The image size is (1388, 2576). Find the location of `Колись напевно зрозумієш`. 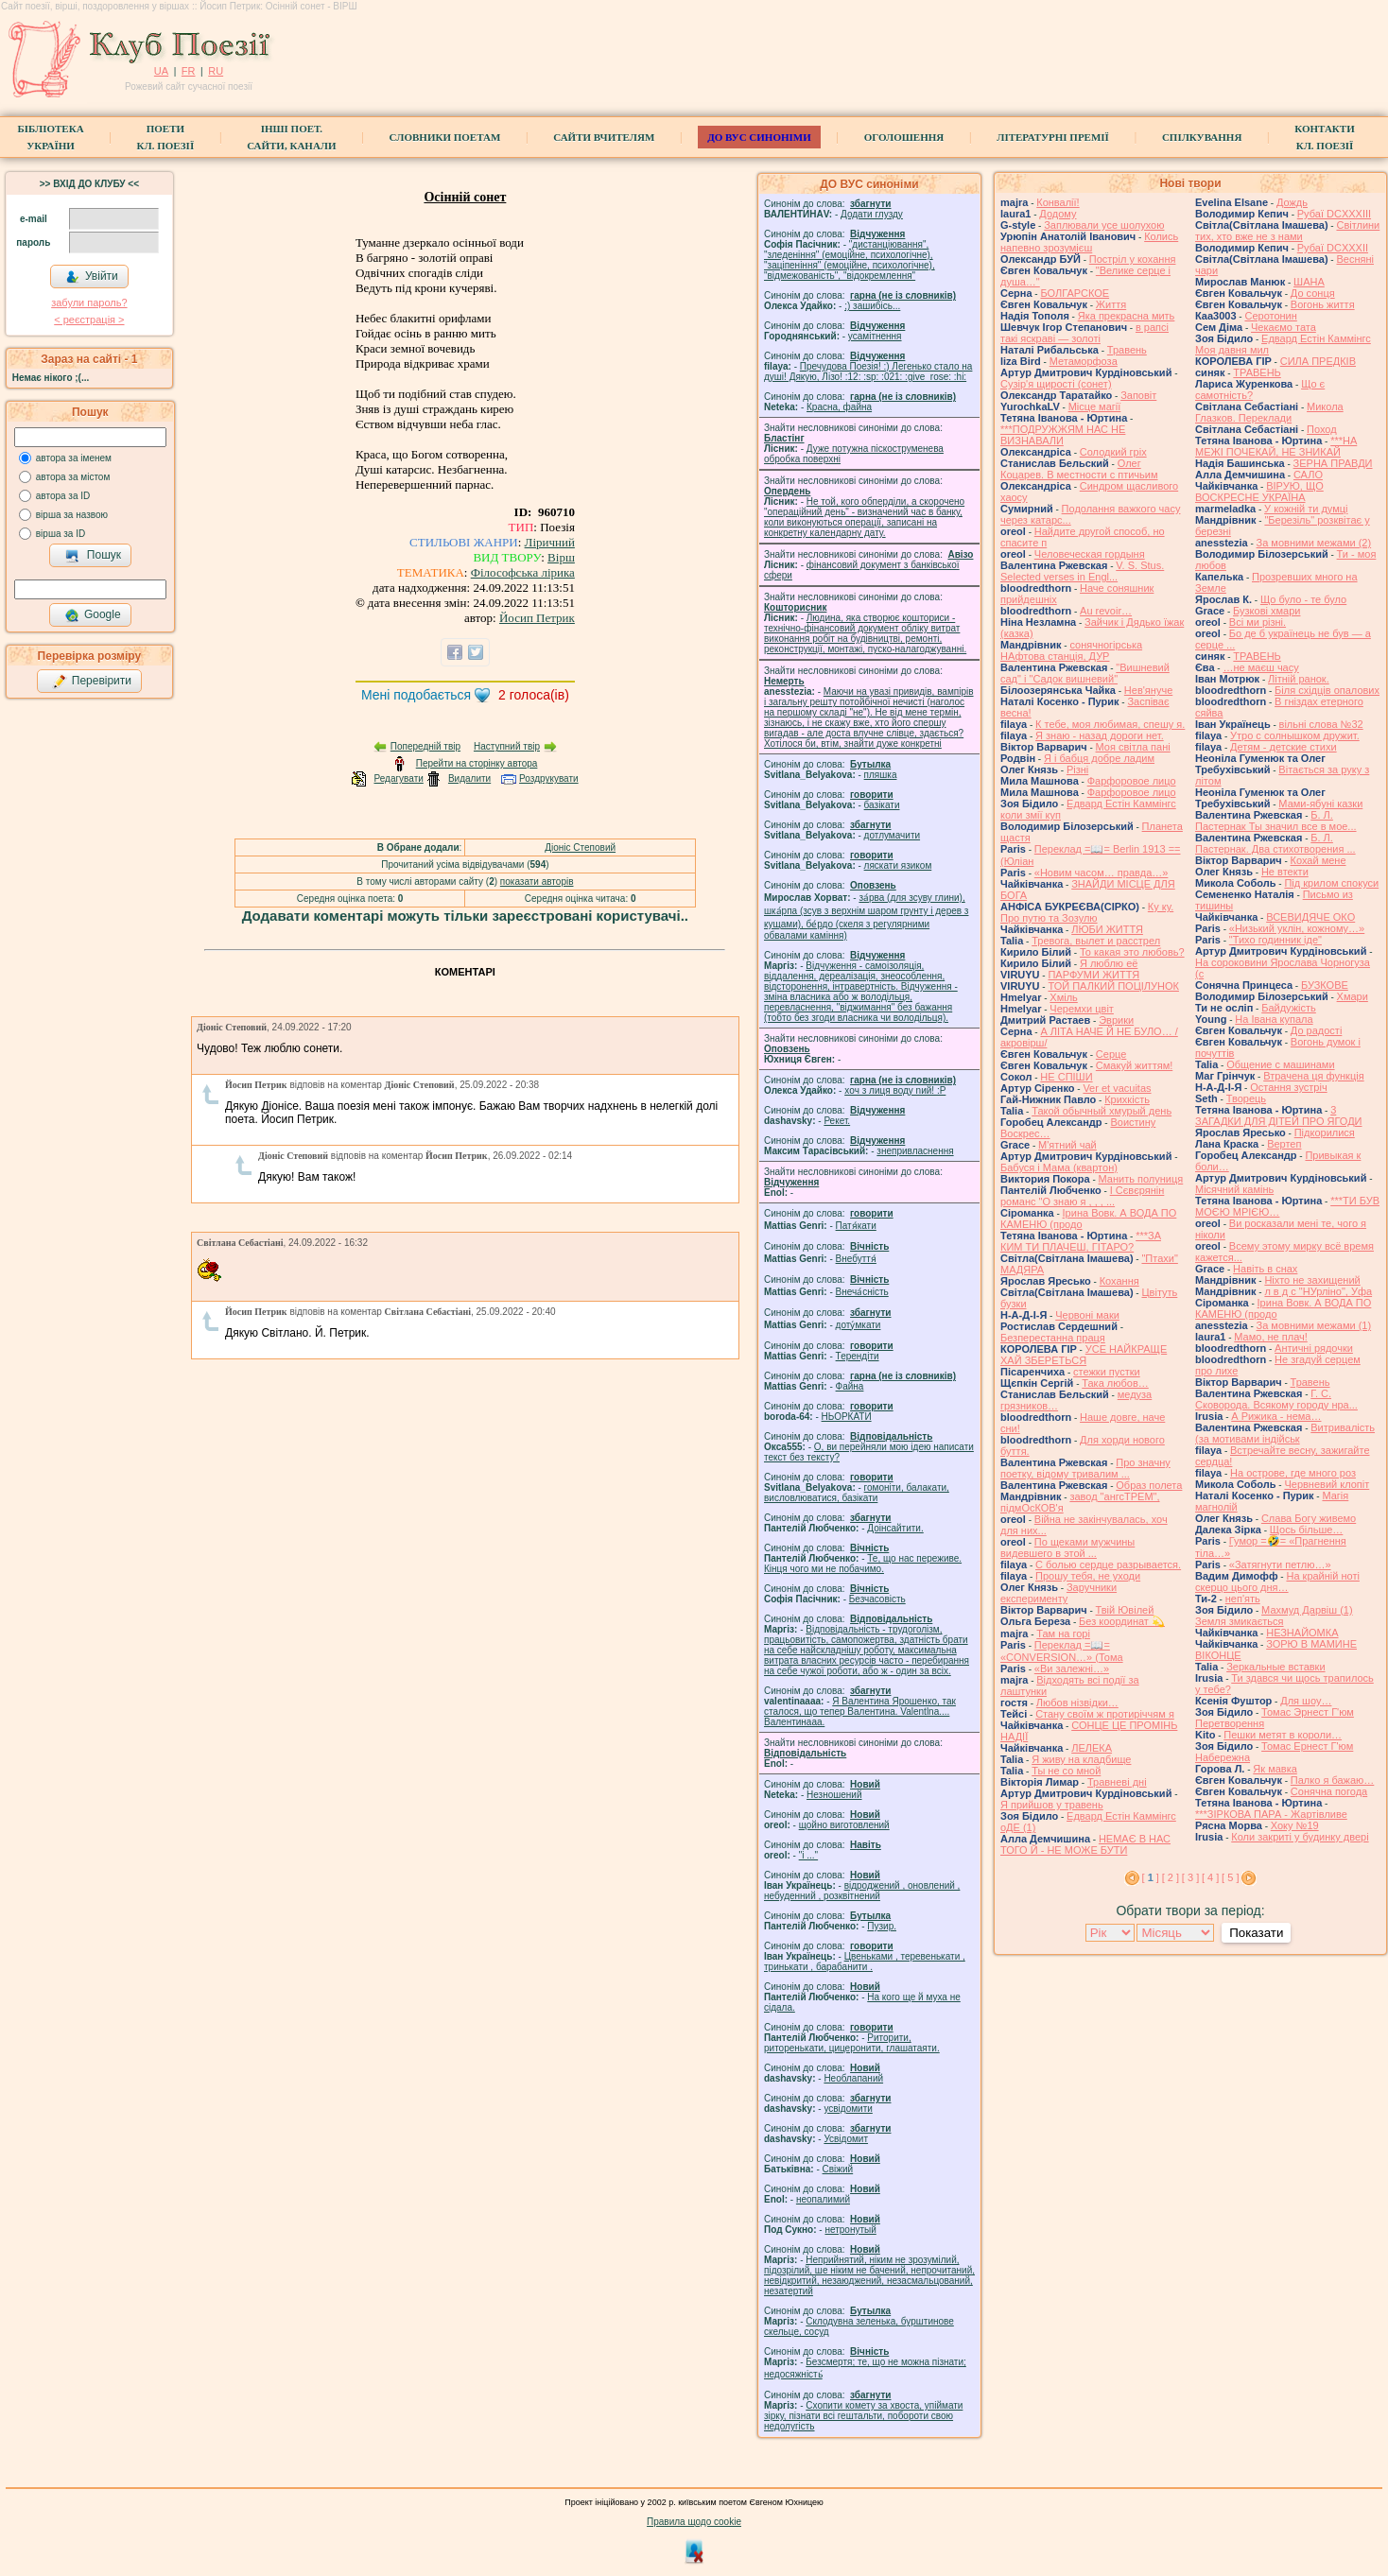

Колись напевно зрозумієш is located at coordinates (1089, 242).